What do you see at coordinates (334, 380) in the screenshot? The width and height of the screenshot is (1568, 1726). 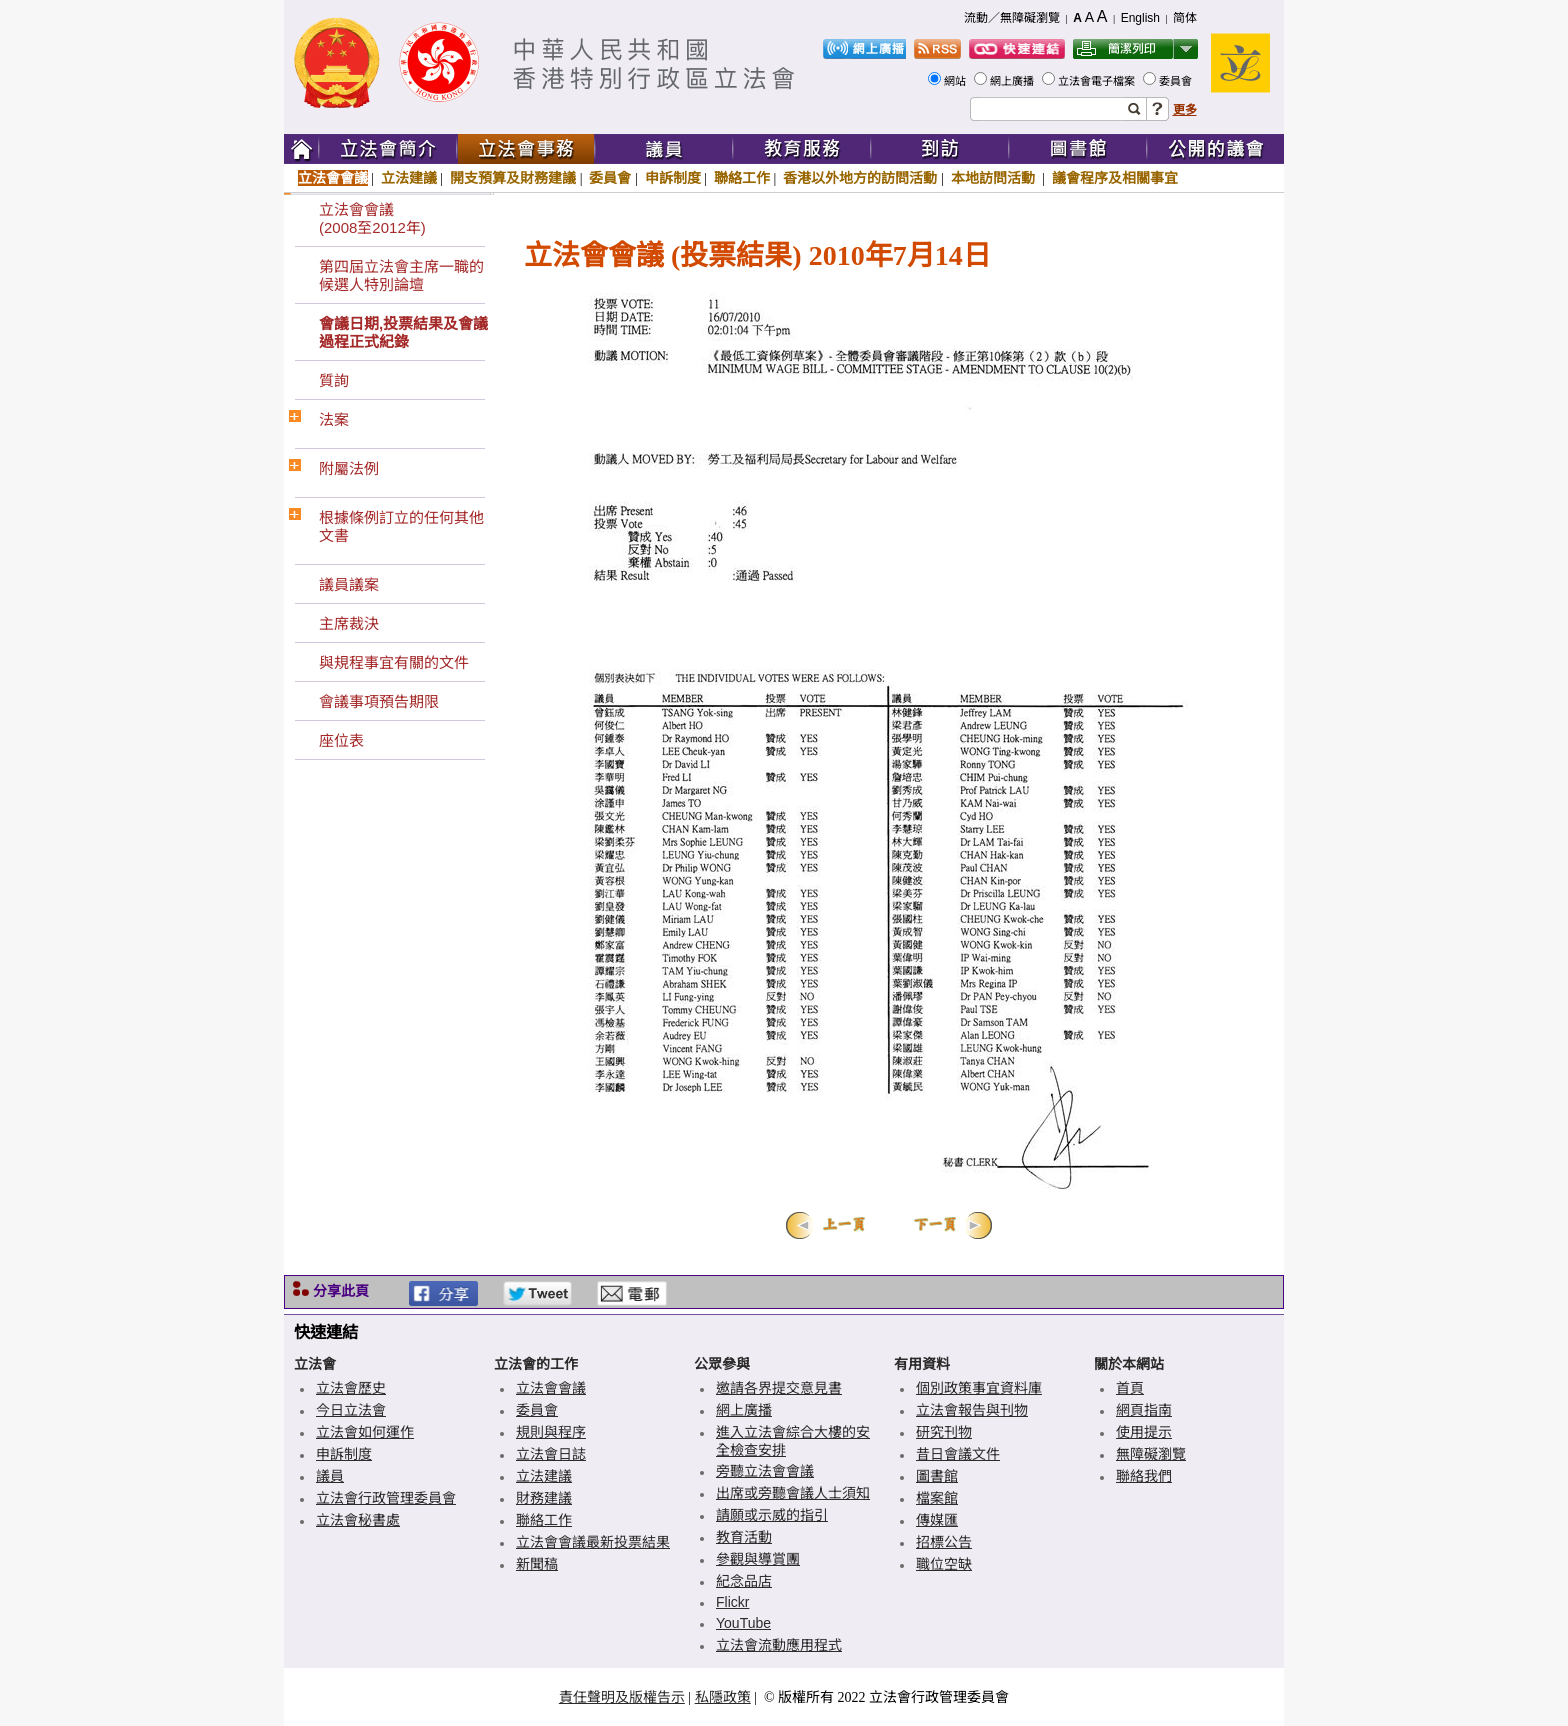 I see `質詢` at bounding box center [334, 380].